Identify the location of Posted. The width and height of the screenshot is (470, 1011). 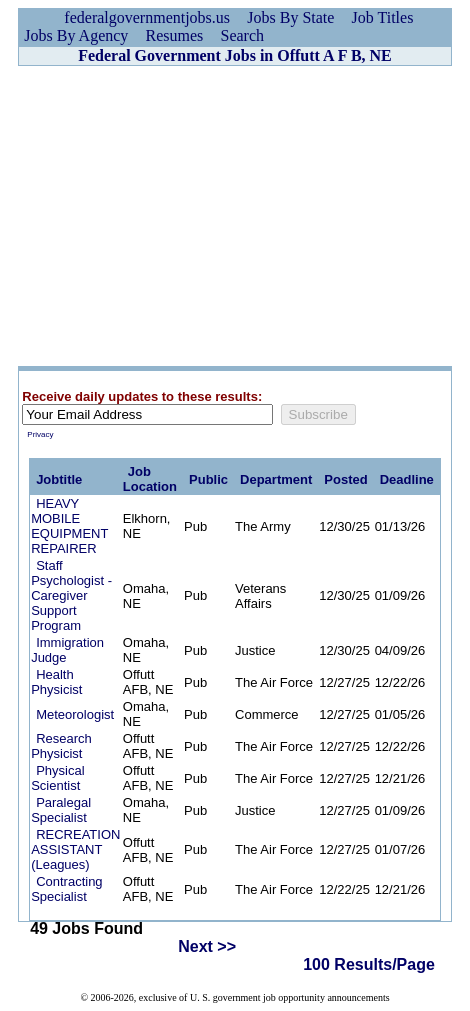
(345, 479).